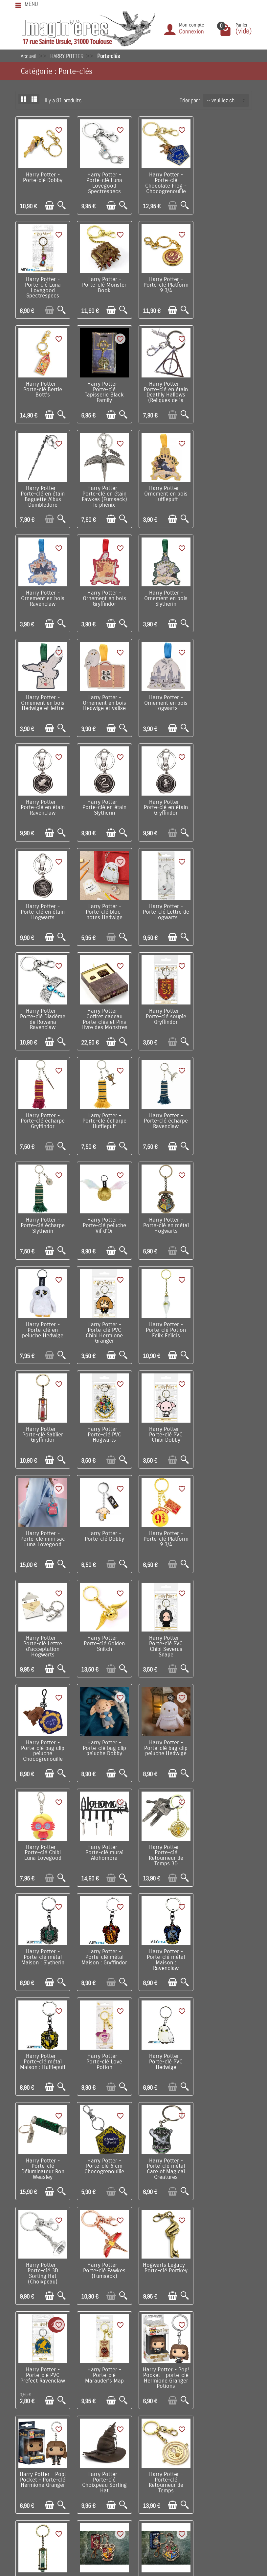 This screenshot has width=267, height=2576. What do you see at coordinates (164, 802) in the screenshot?
I see `Harry Potter - Porte-clé souple Gryffindor` at bounding box center [164, 802].